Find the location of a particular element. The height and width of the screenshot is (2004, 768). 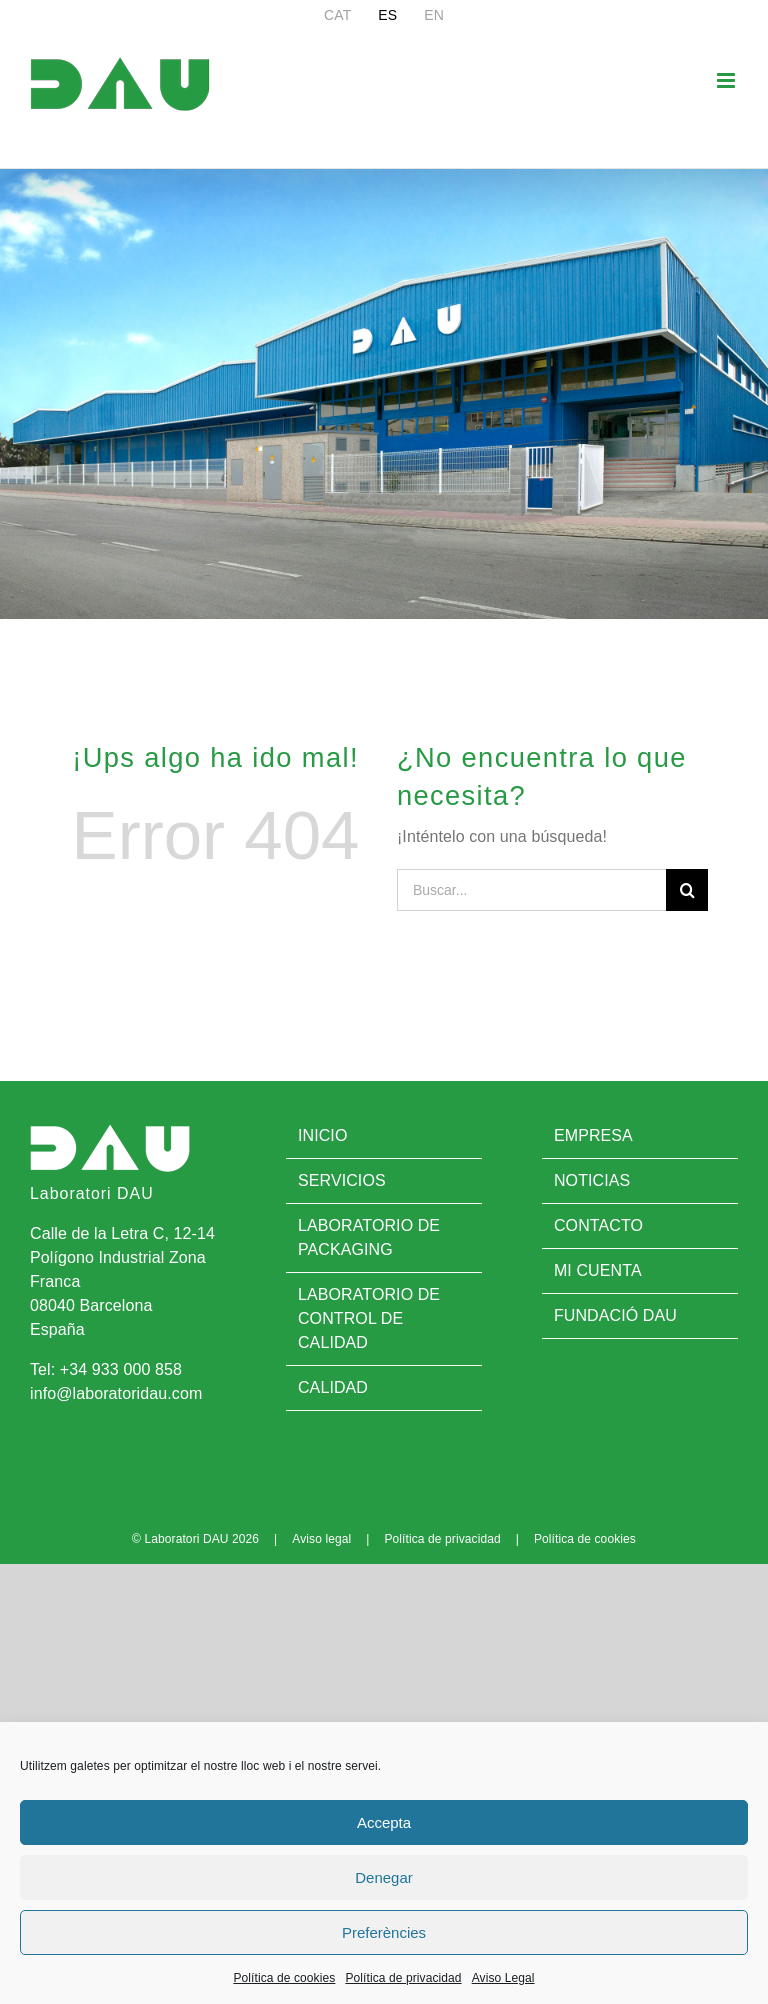

Contacto is located at coordinates (598, 1225).